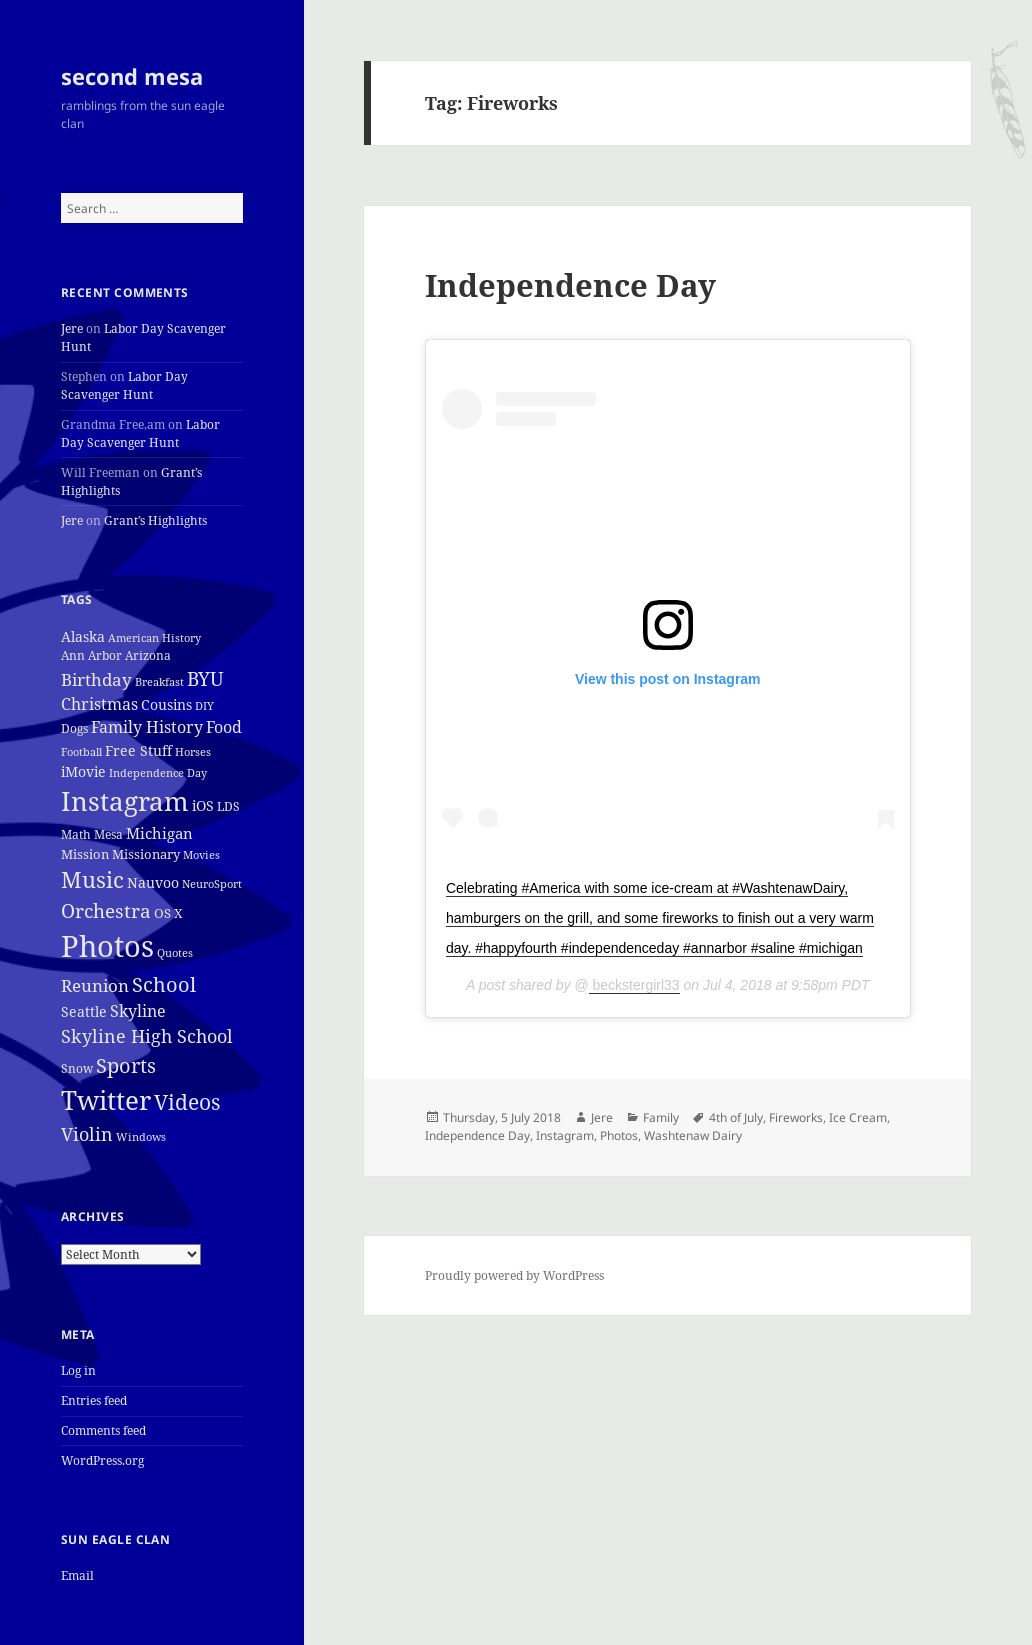 This screenshot has height=1645, width=1032. Describe the element at coordinates (124, 385) in the screenshot. I see `Labor Day Scavenger Hunt` at that location.